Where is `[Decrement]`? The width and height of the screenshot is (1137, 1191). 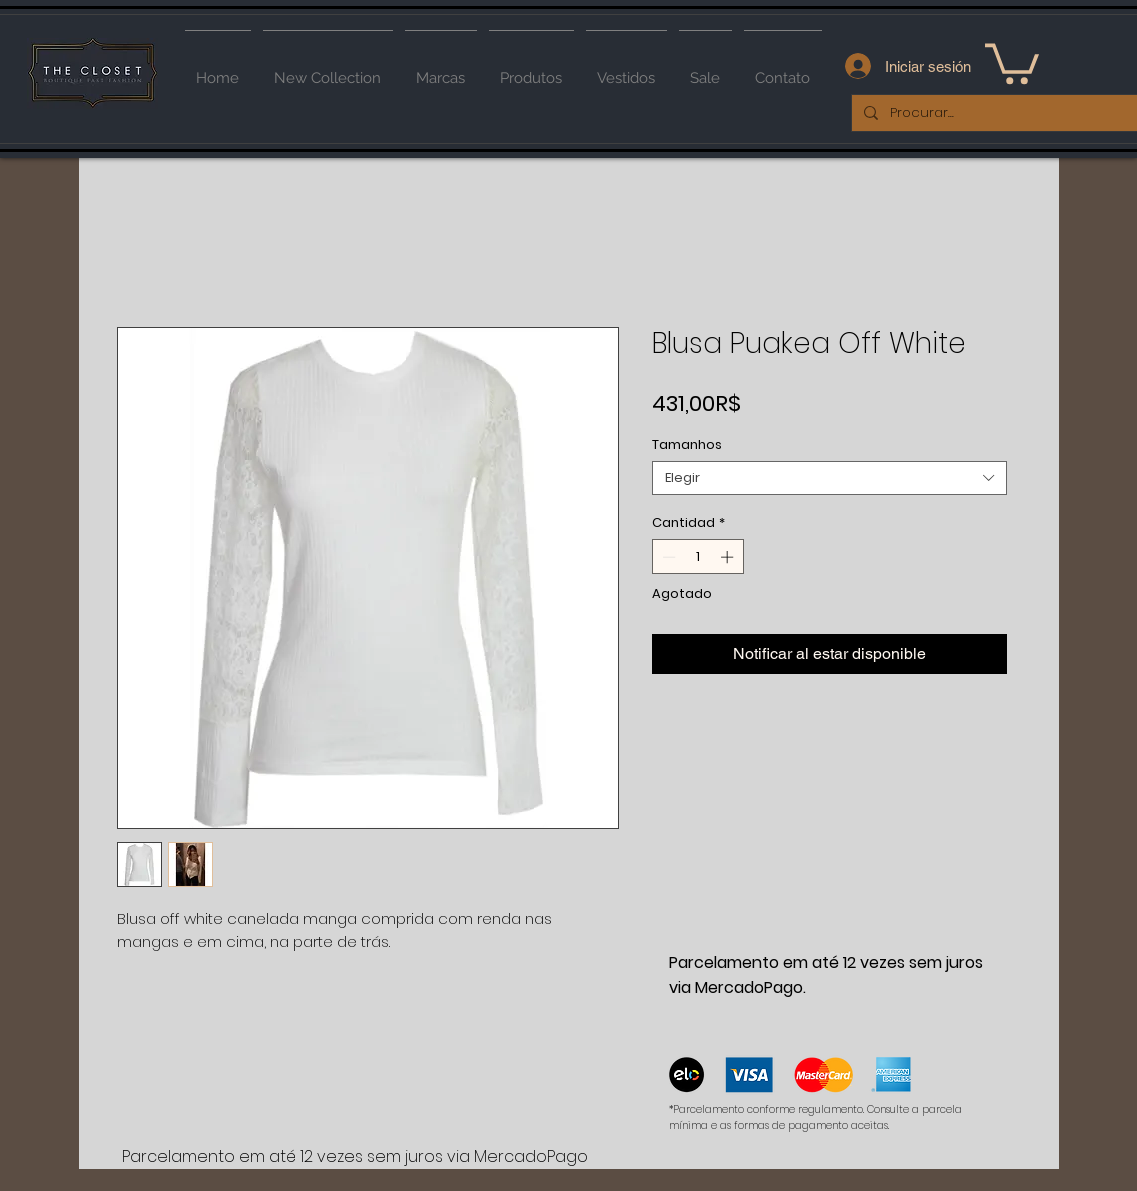
[Decrement] is located at coordinates (667, 557).